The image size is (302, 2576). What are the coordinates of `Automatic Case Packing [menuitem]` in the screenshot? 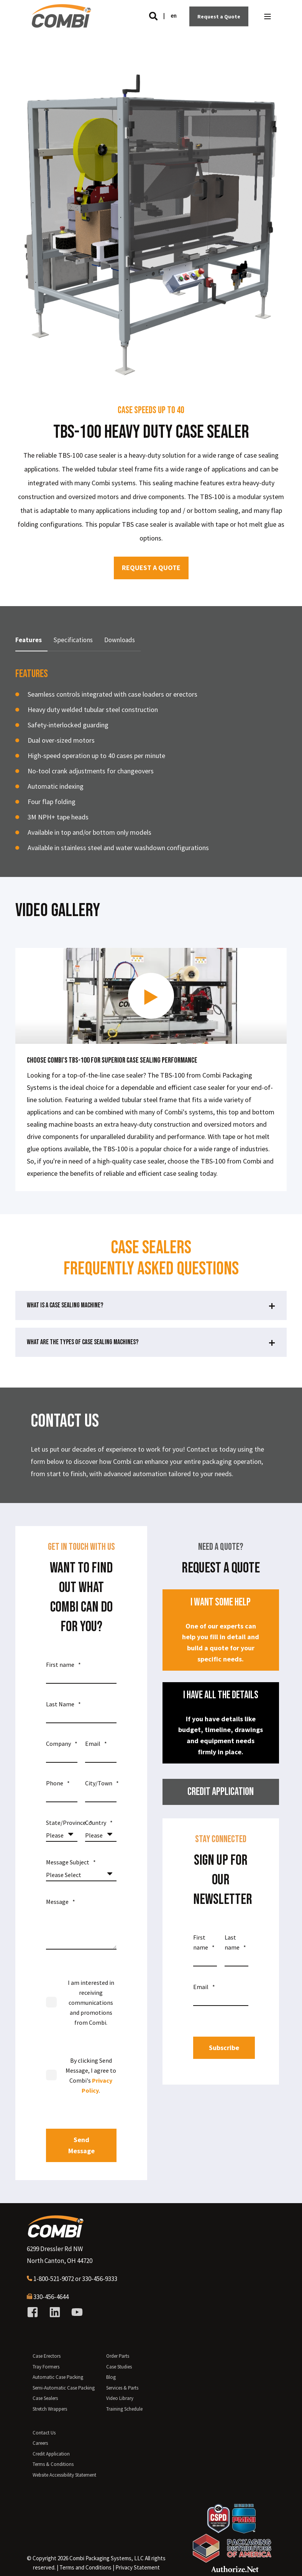 It's located at (58, 2377).